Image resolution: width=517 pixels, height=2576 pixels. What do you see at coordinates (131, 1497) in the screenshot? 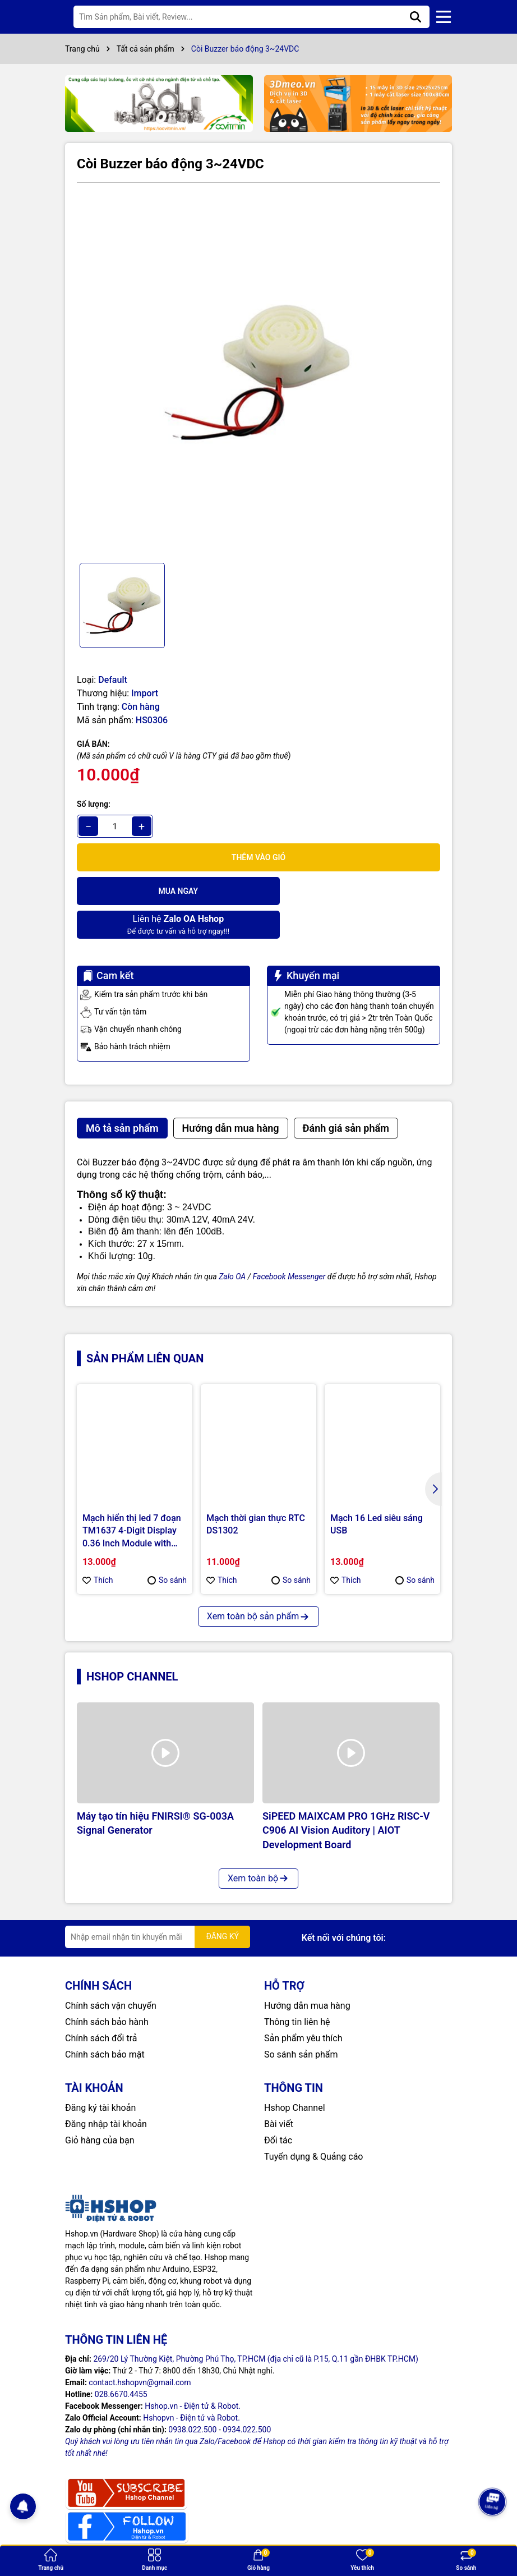
I see `Mạch hiển thị led 7 đoạn TM1637 4-Digit Display 0.36 Inch Module with Clock Dot` at bounding box center [131, 1497].